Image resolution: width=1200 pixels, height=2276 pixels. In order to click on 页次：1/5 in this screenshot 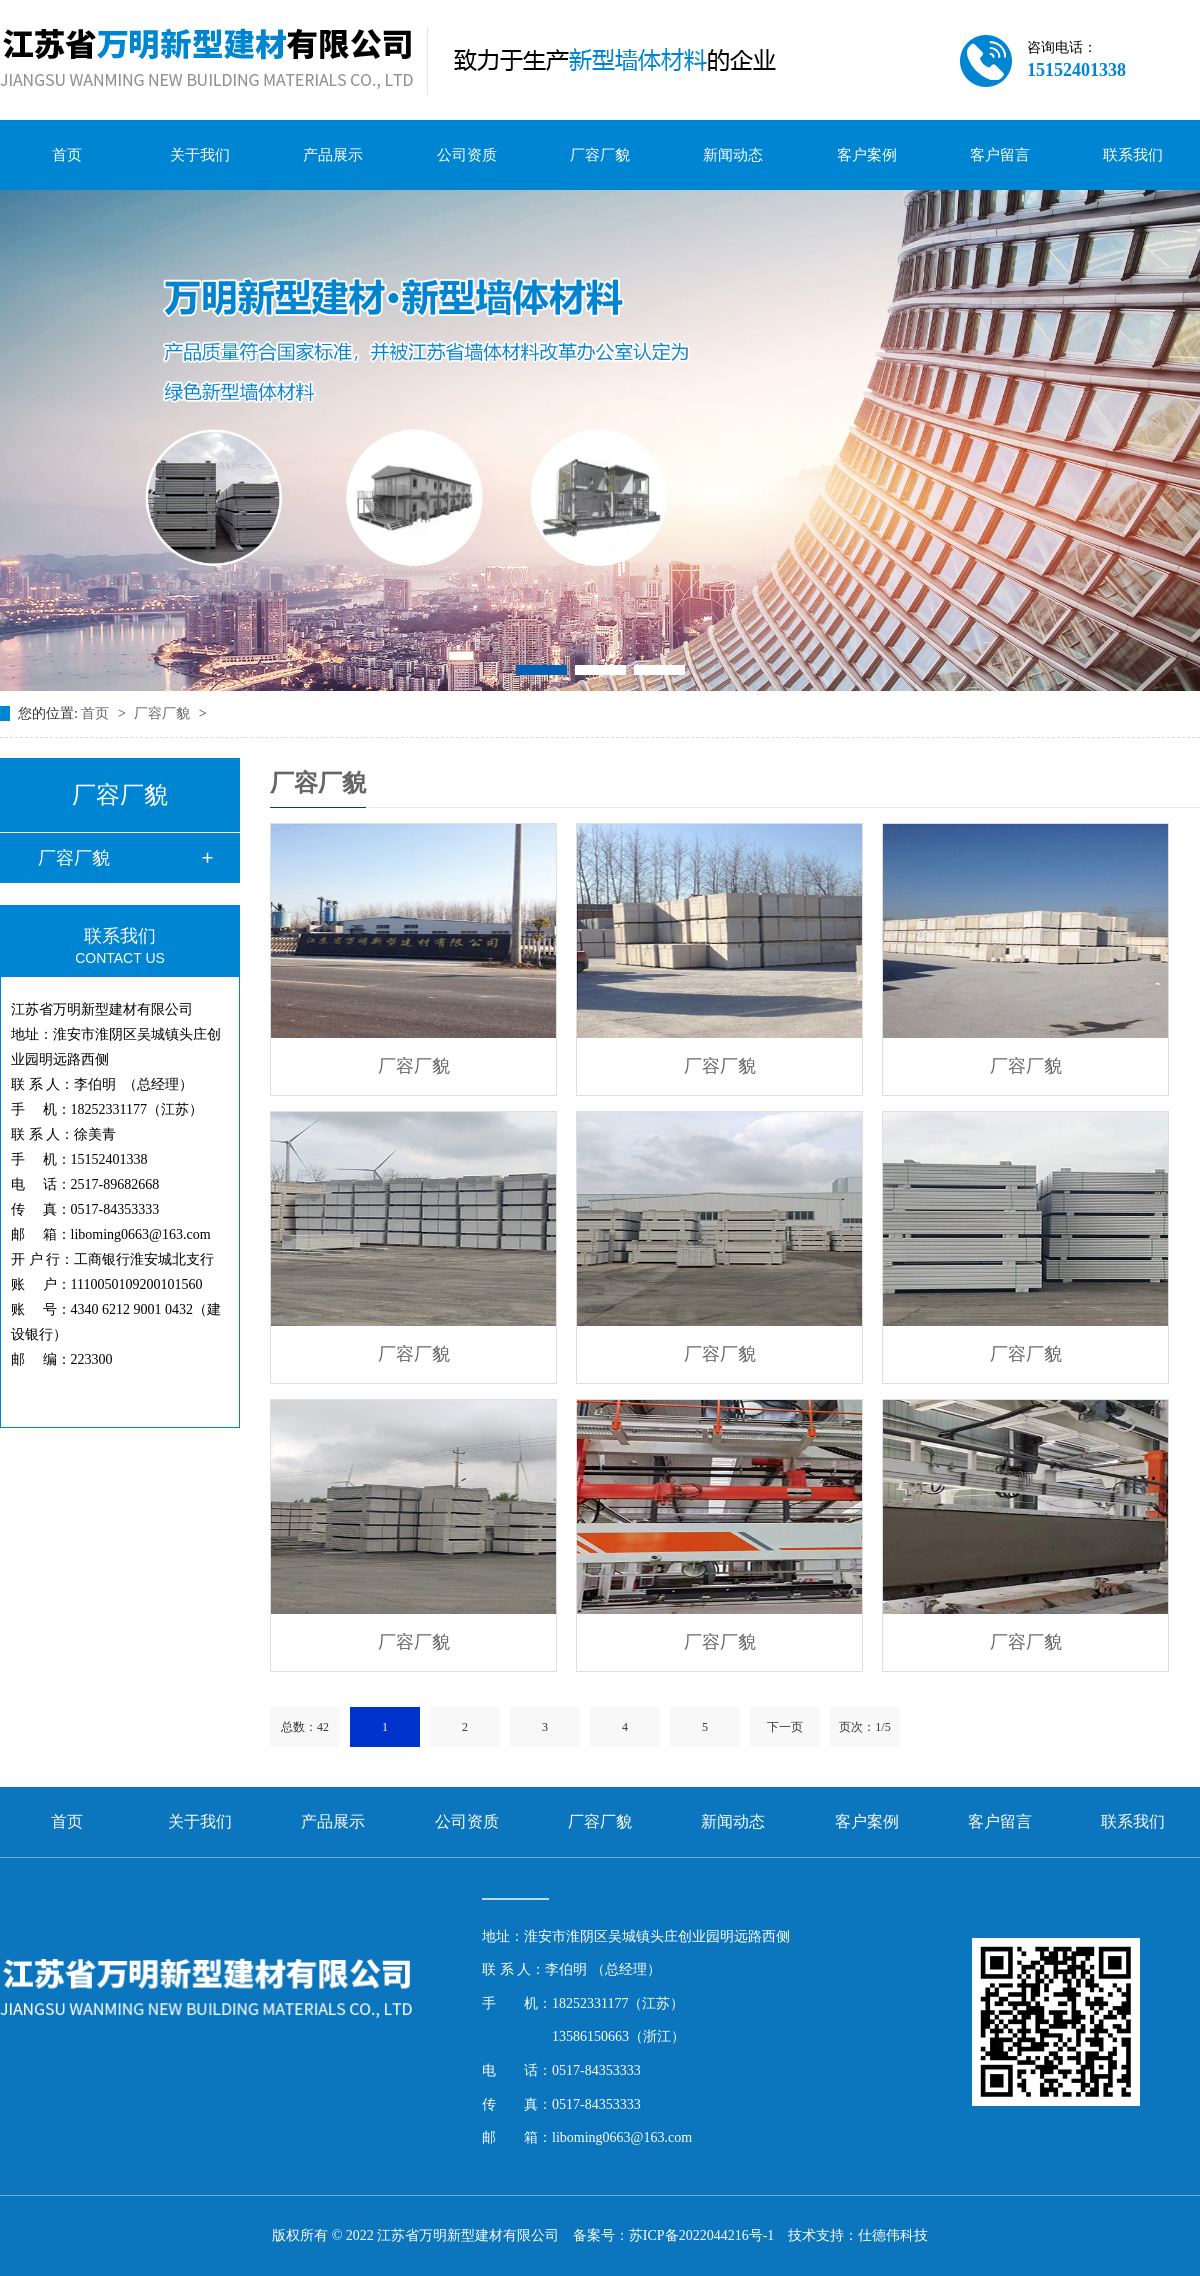, I will do `click(864, 1727)`.